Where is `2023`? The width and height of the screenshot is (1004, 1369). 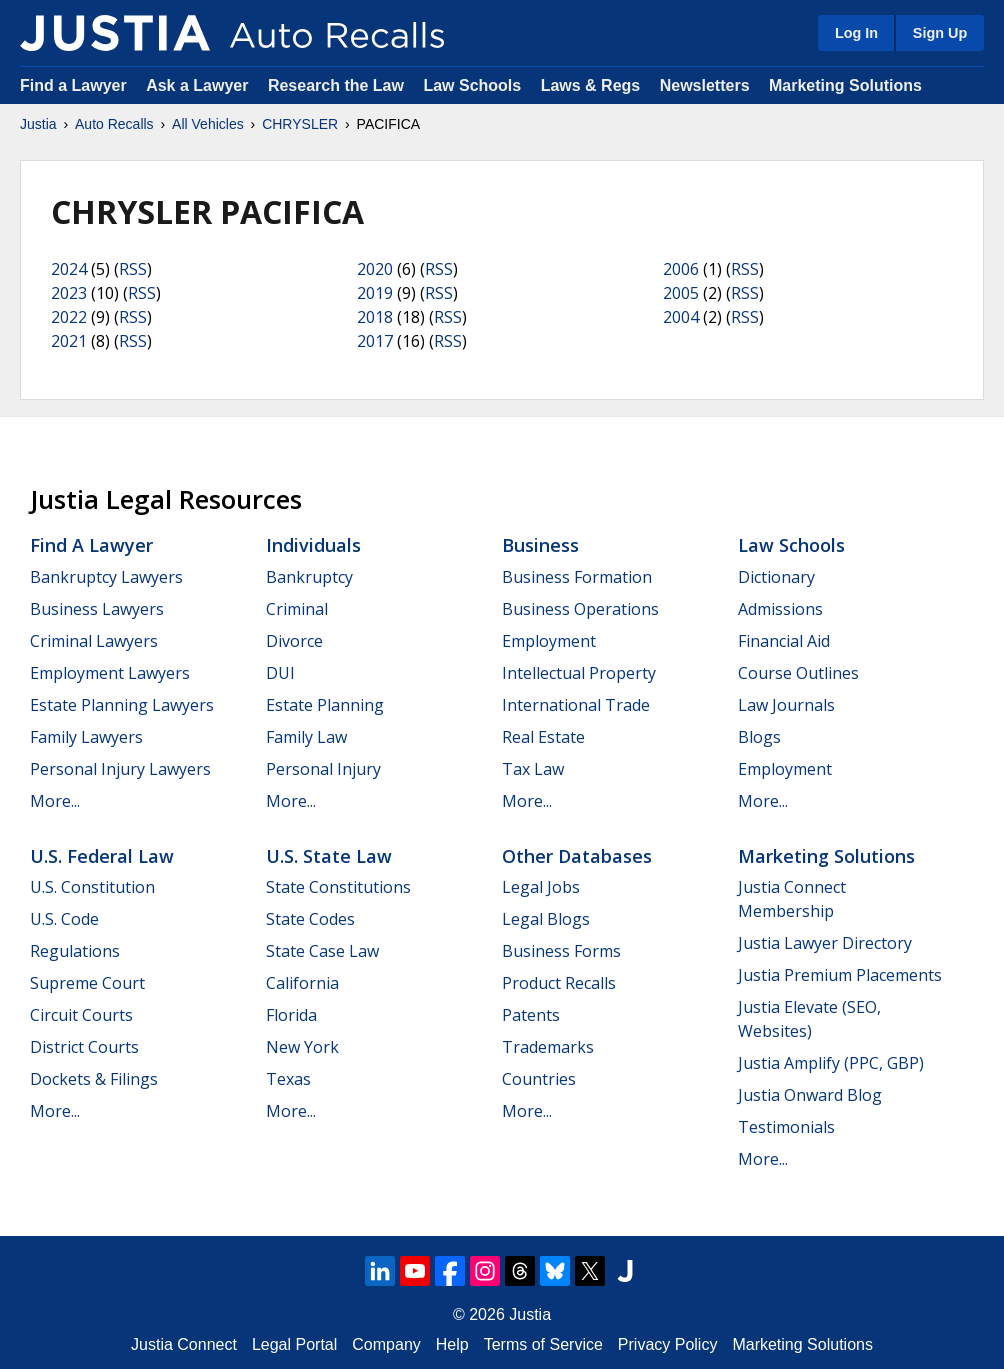 2023 is located at coordinates (69, 293).